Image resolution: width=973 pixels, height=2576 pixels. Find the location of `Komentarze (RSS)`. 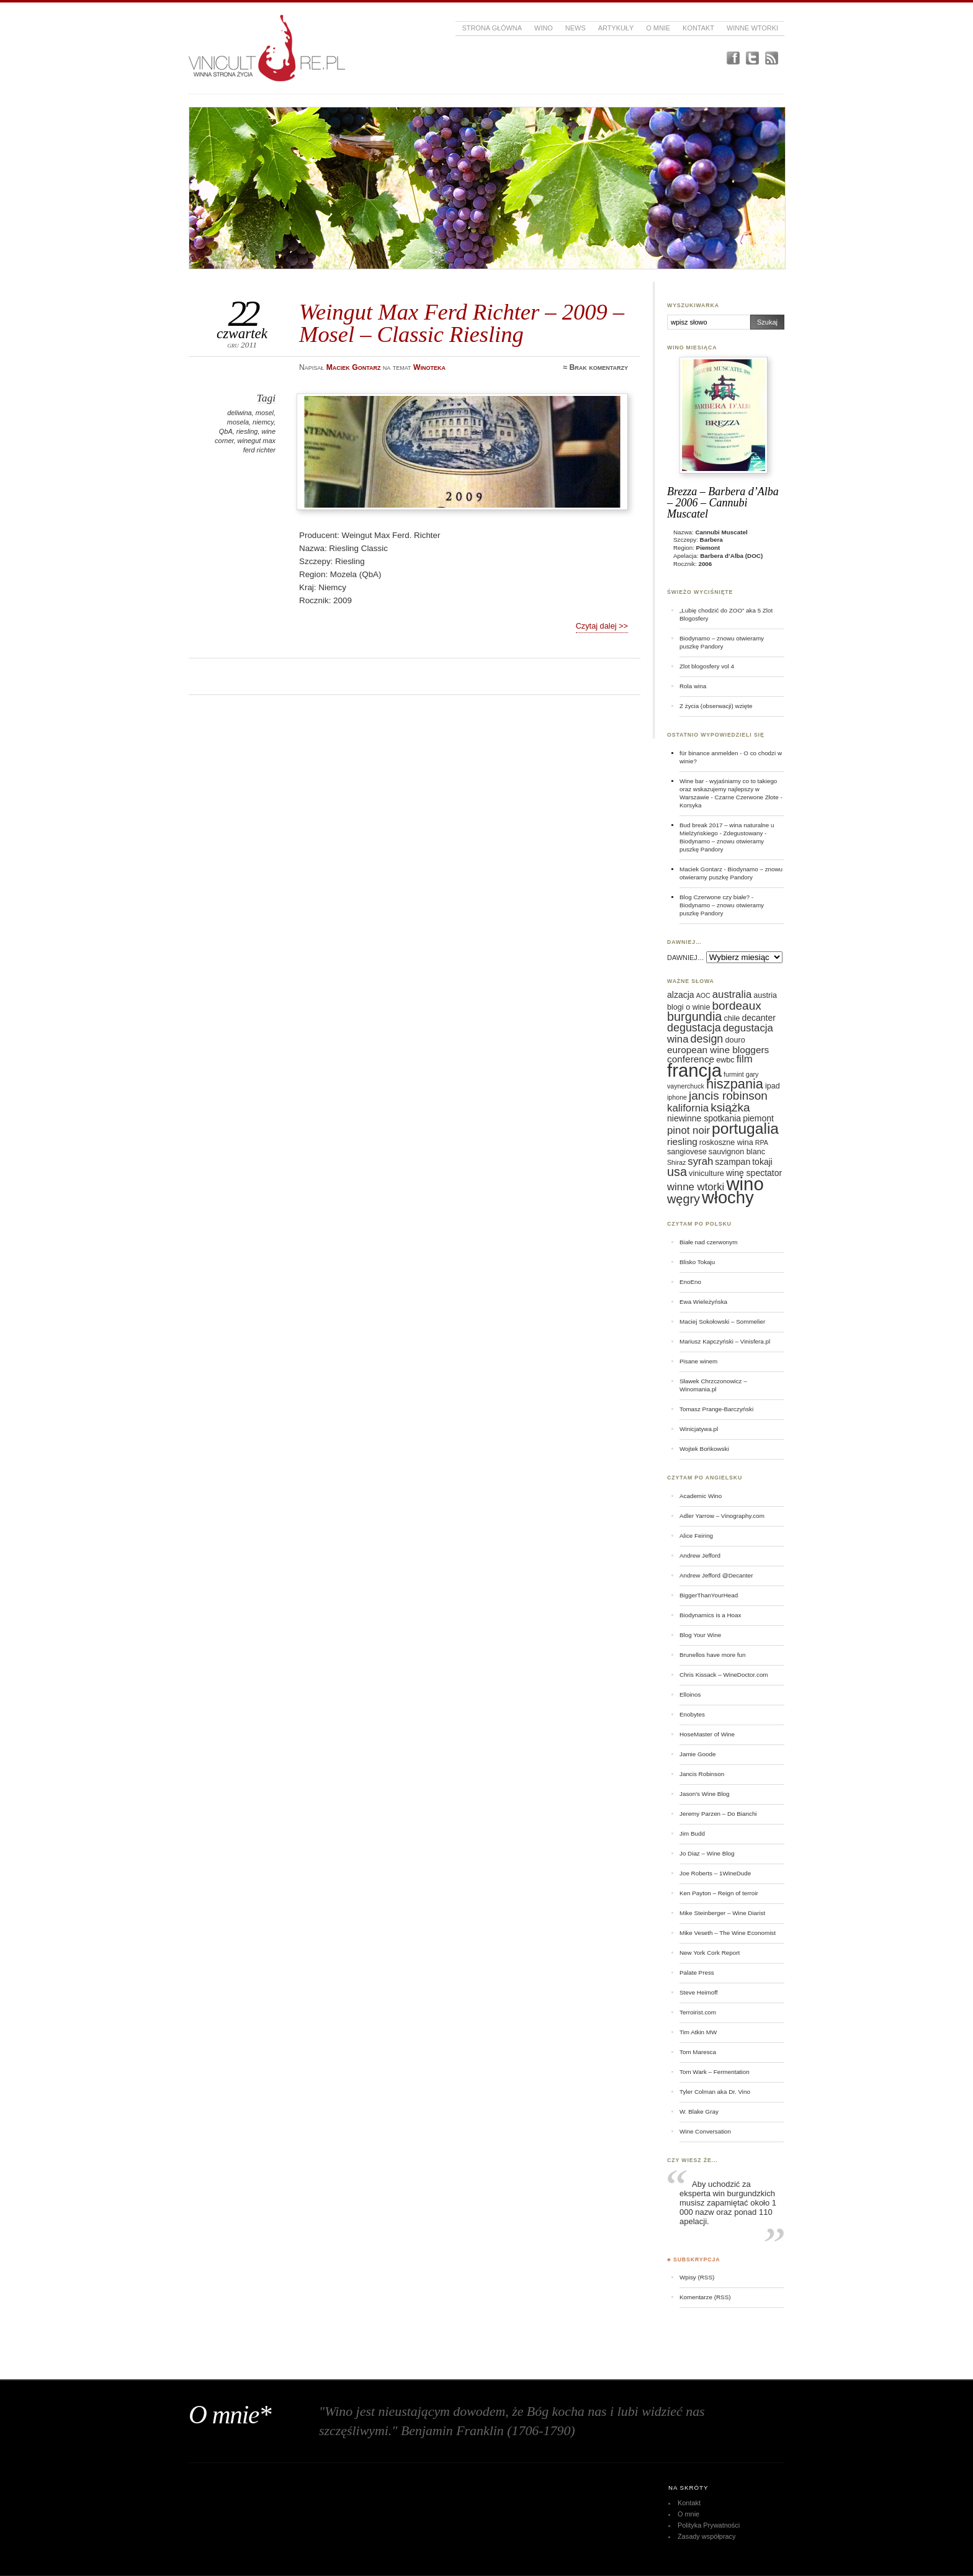

Komentarze (RSS) is located at coordinates (704, 2297).